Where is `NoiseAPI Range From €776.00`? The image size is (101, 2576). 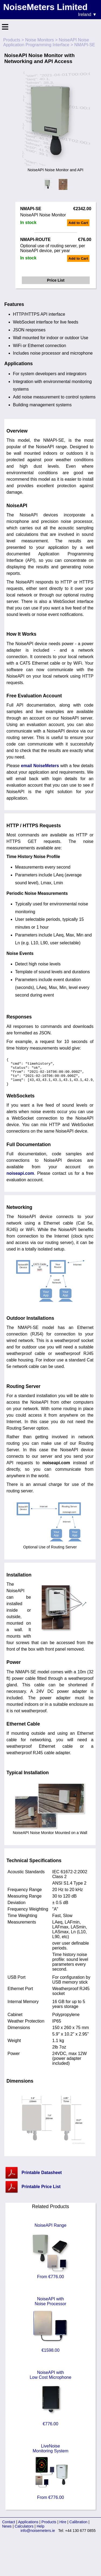 NoiseAPI Range From €776.00 is located at coordinates (50, 2257).